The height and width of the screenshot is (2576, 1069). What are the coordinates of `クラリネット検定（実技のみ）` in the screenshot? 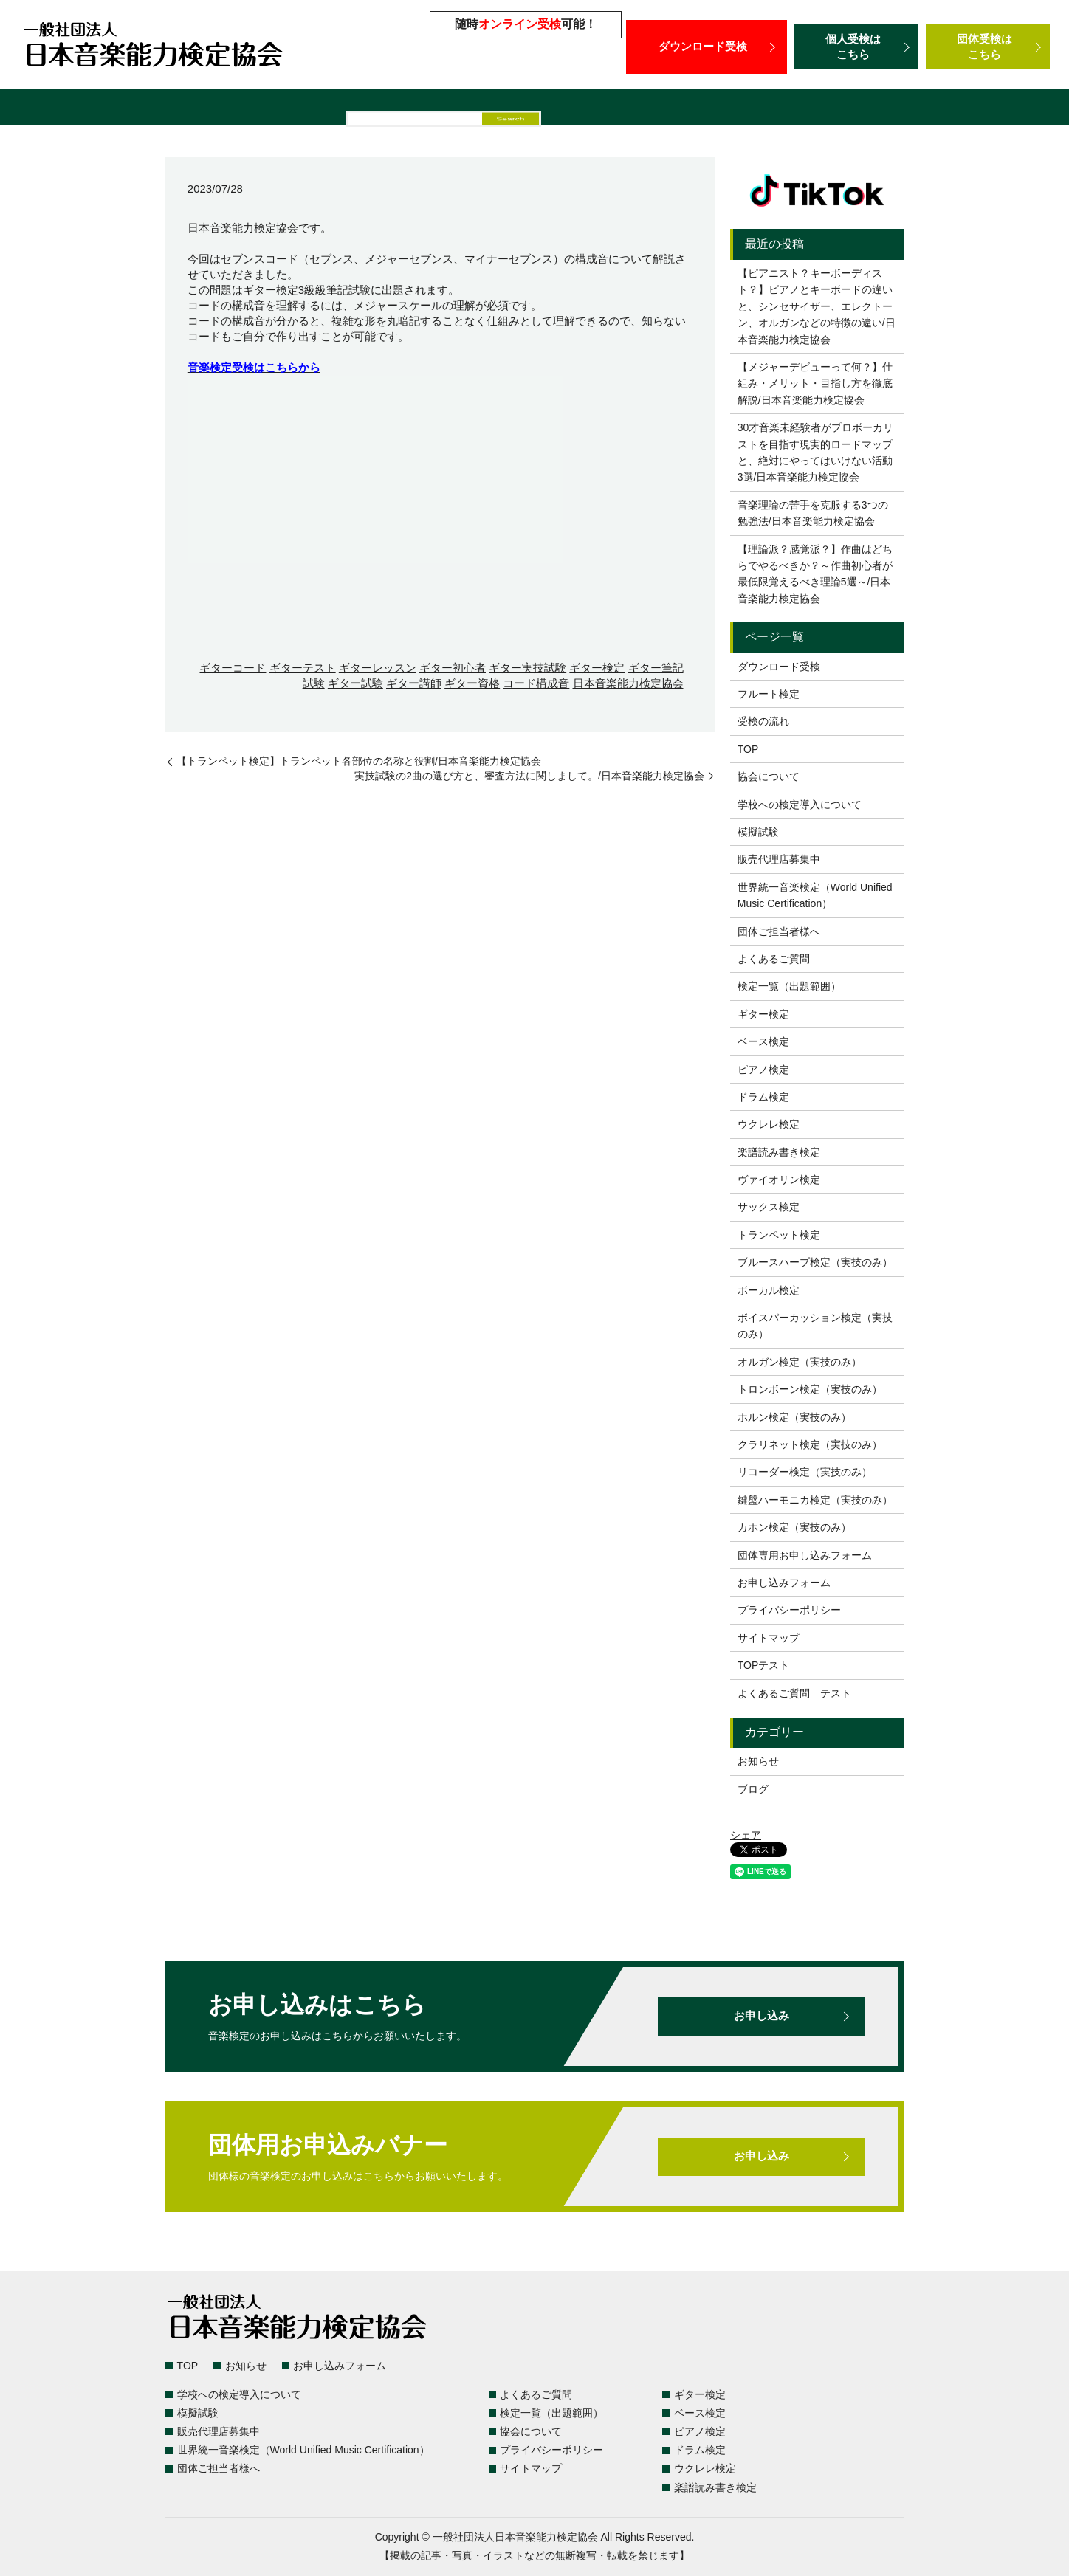 It's located at (810, 1444).